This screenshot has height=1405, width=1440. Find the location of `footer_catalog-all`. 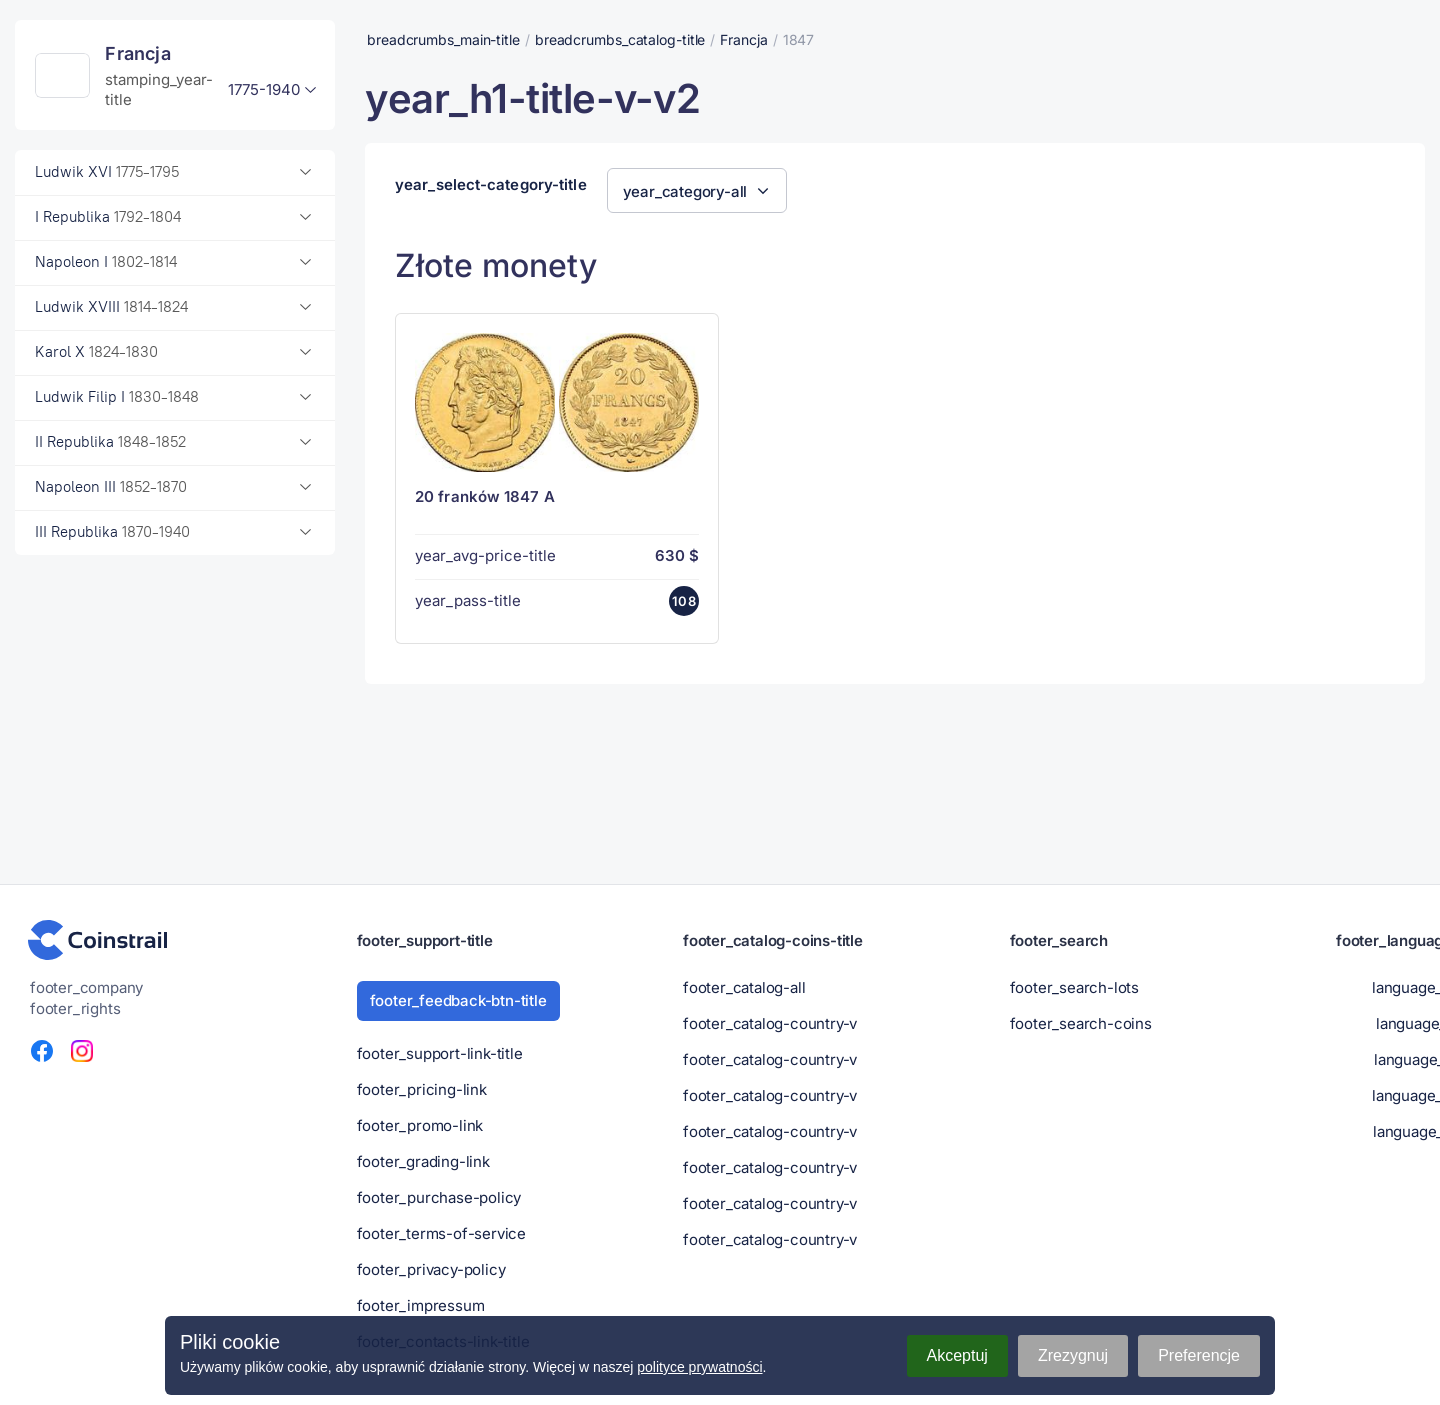

footer_catalog-all is located at coordinates (744, 987).